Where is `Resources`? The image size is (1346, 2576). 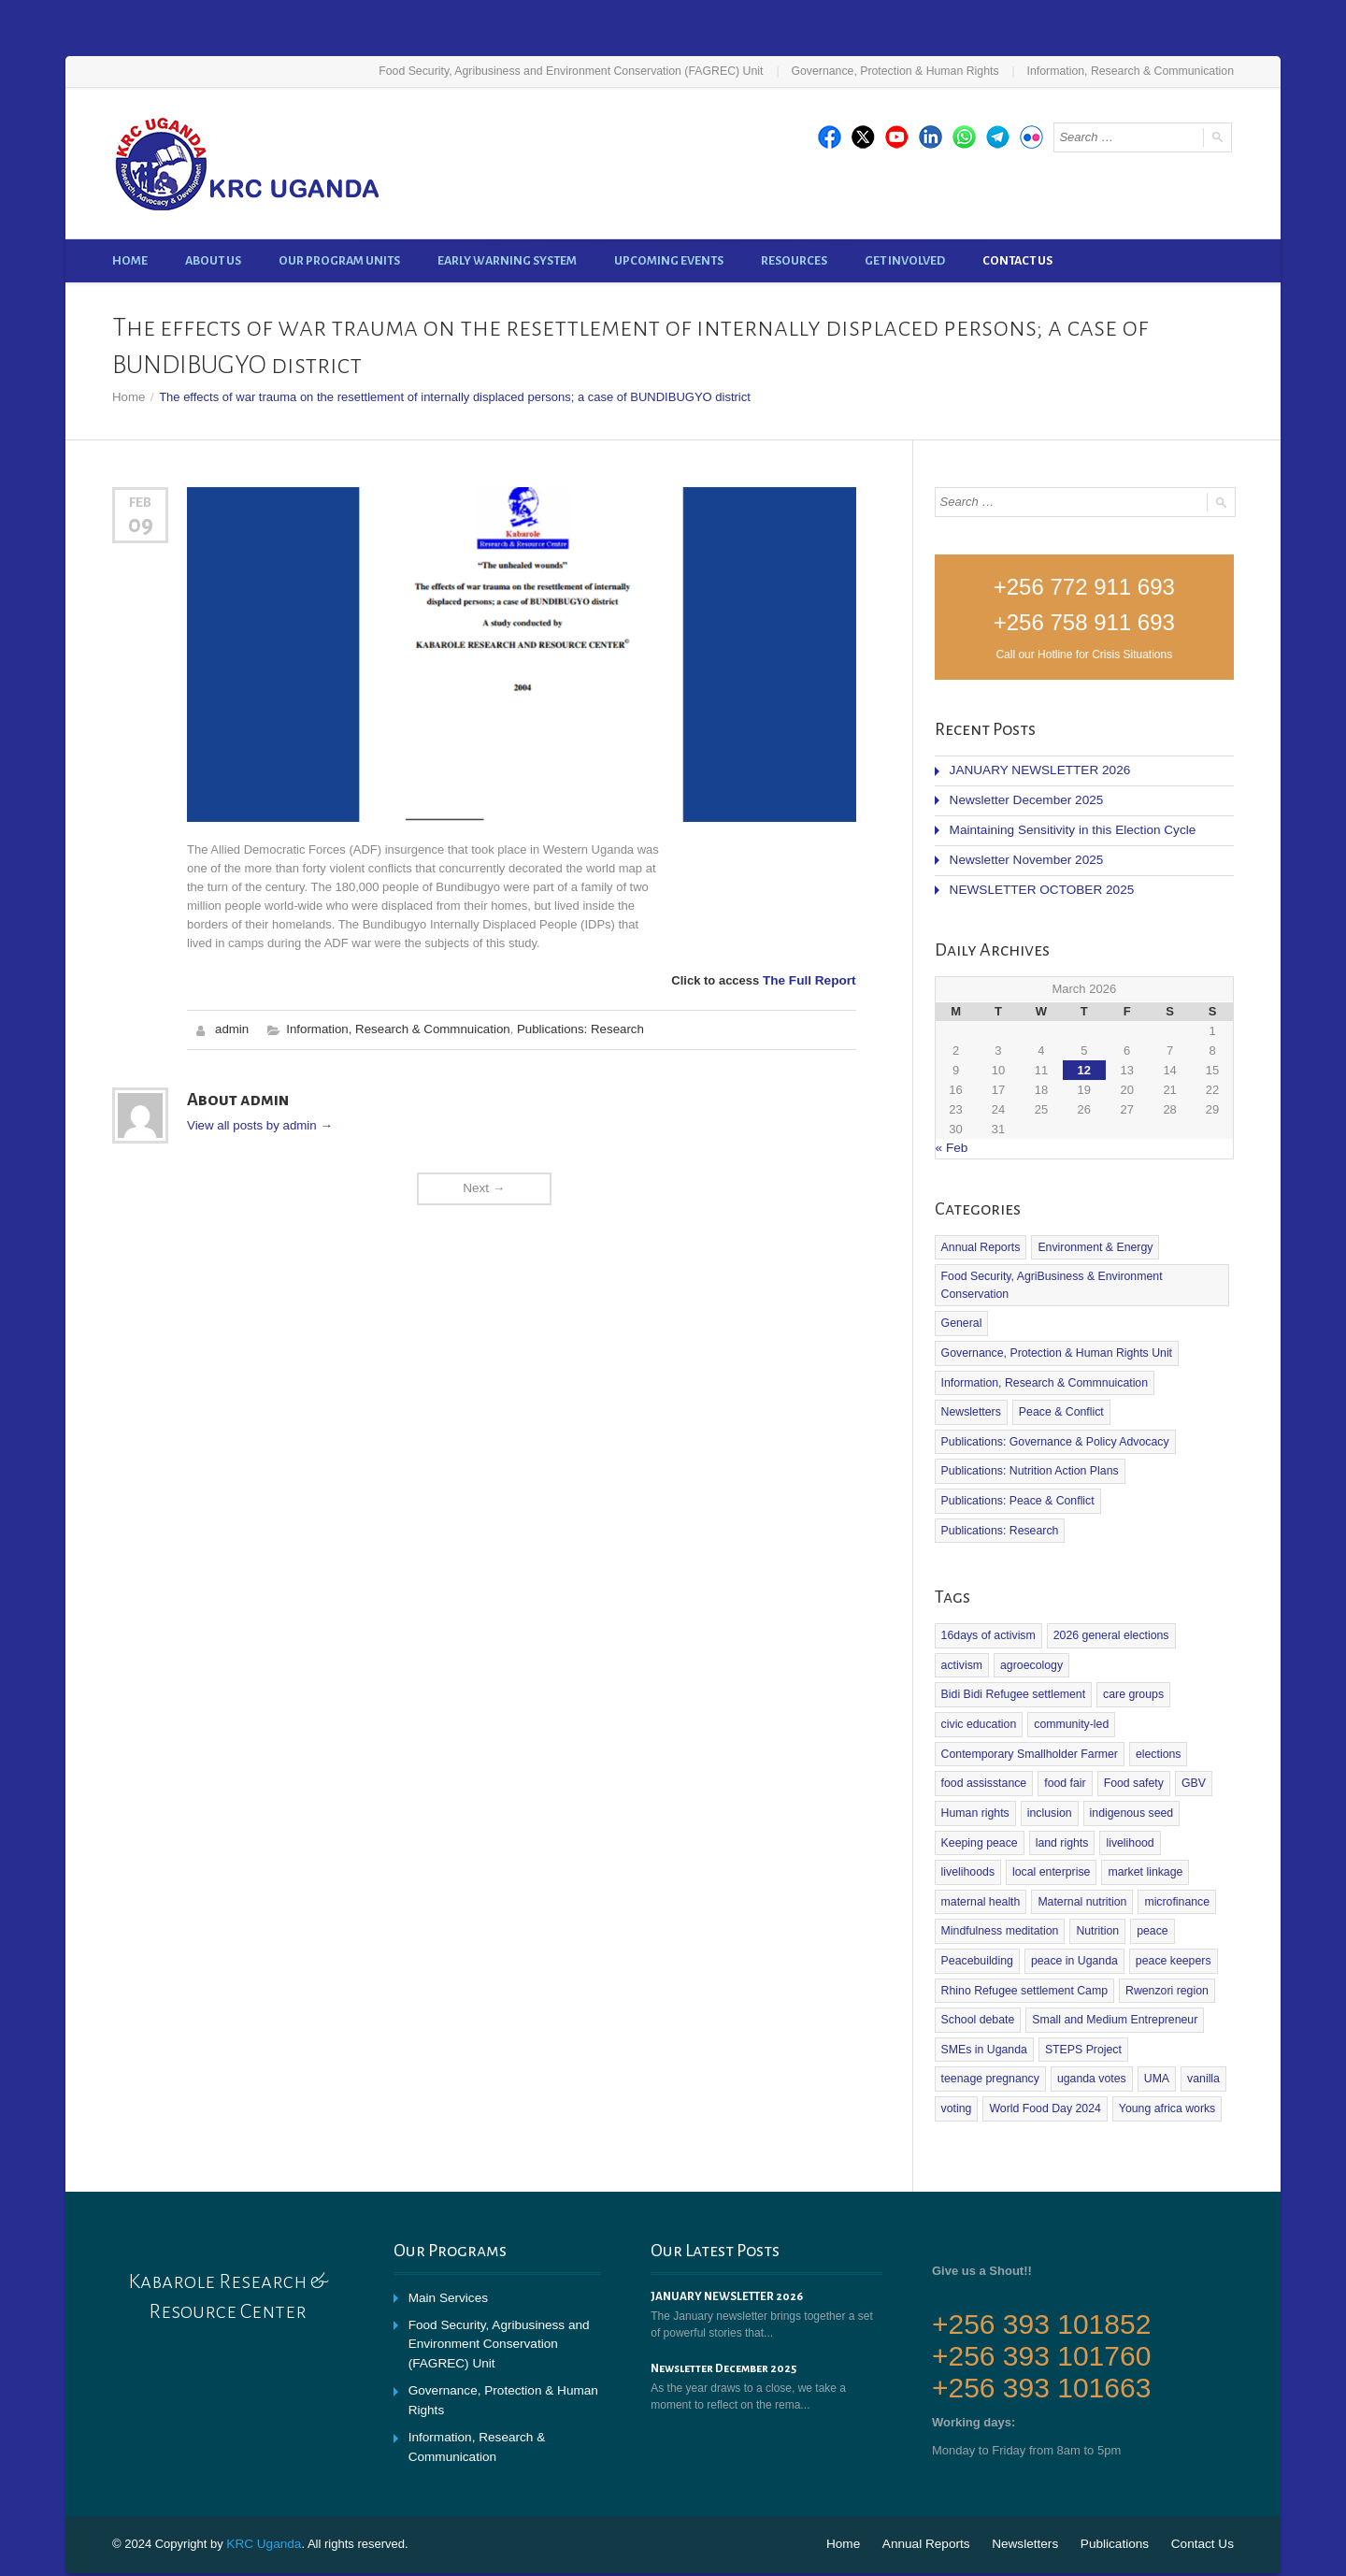 Resources is located at coordinates (794, 259).